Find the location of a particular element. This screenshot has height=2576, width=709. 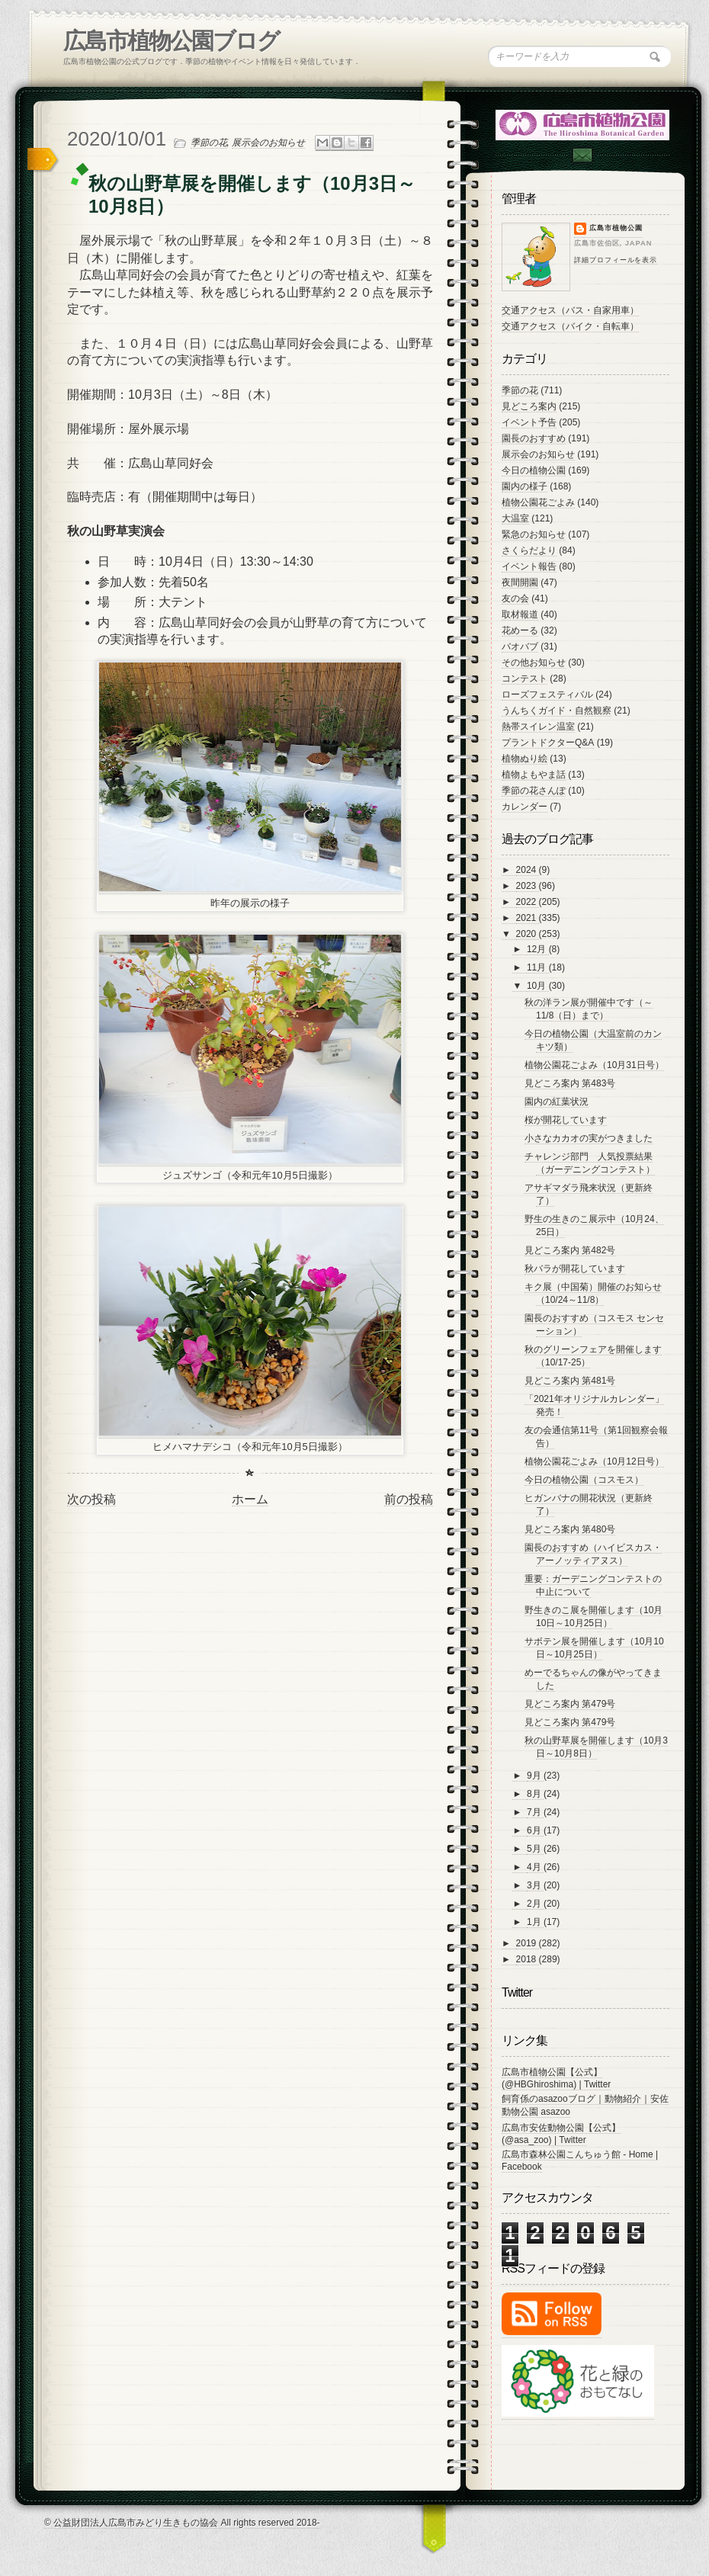

今日の植物公園（コスモス） is located at coordinates (584, 1479).